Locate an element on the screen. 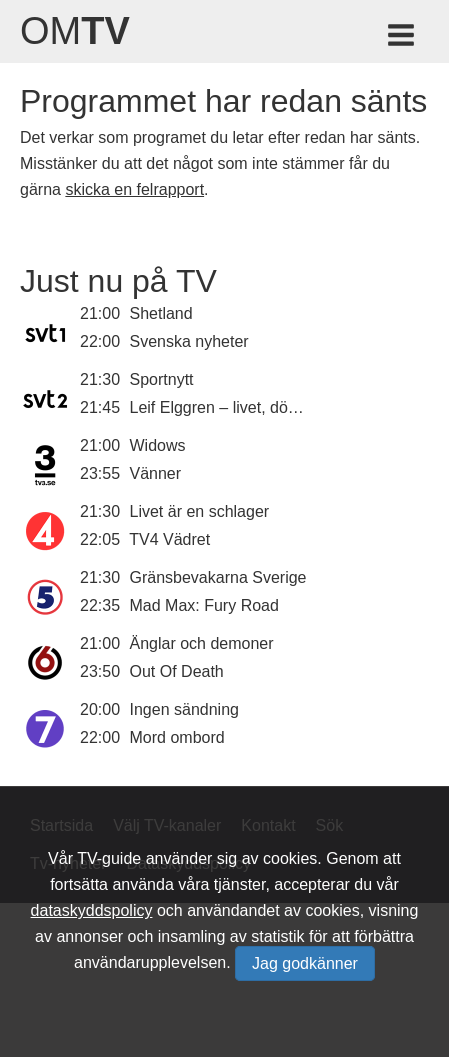  dataskyddspolicy is located at coordinates (92, 910).